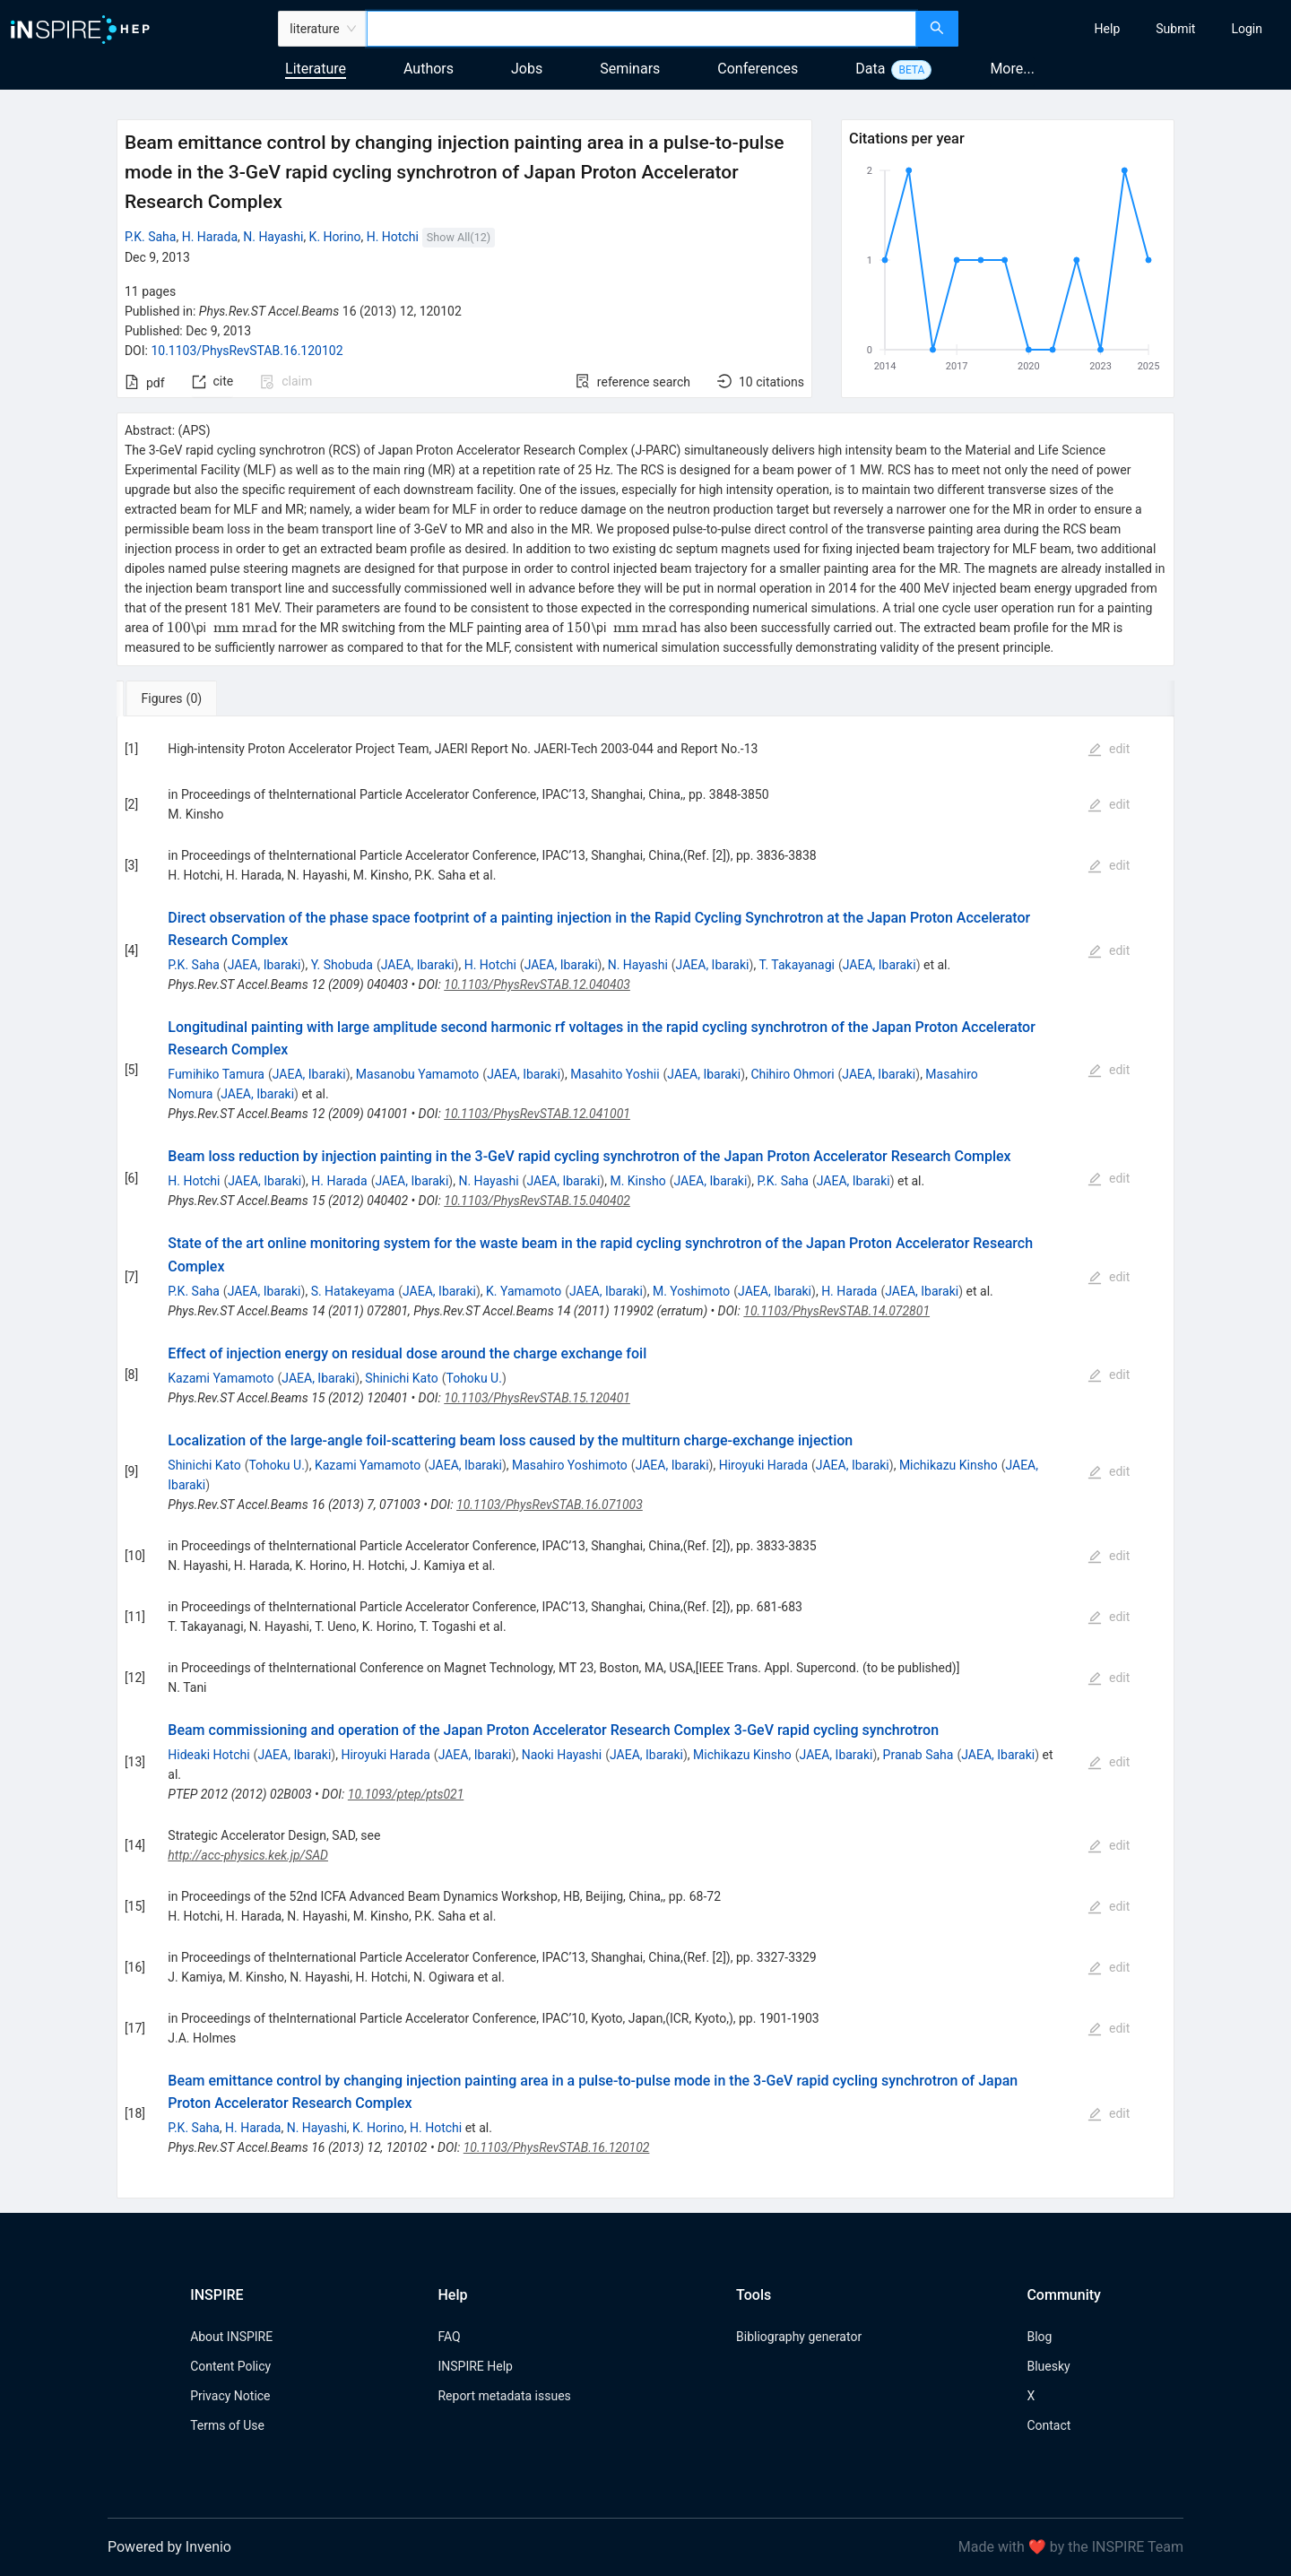  Describe the element at coordinates (315, 68) in the screenshot. I see `Literature` at that location.